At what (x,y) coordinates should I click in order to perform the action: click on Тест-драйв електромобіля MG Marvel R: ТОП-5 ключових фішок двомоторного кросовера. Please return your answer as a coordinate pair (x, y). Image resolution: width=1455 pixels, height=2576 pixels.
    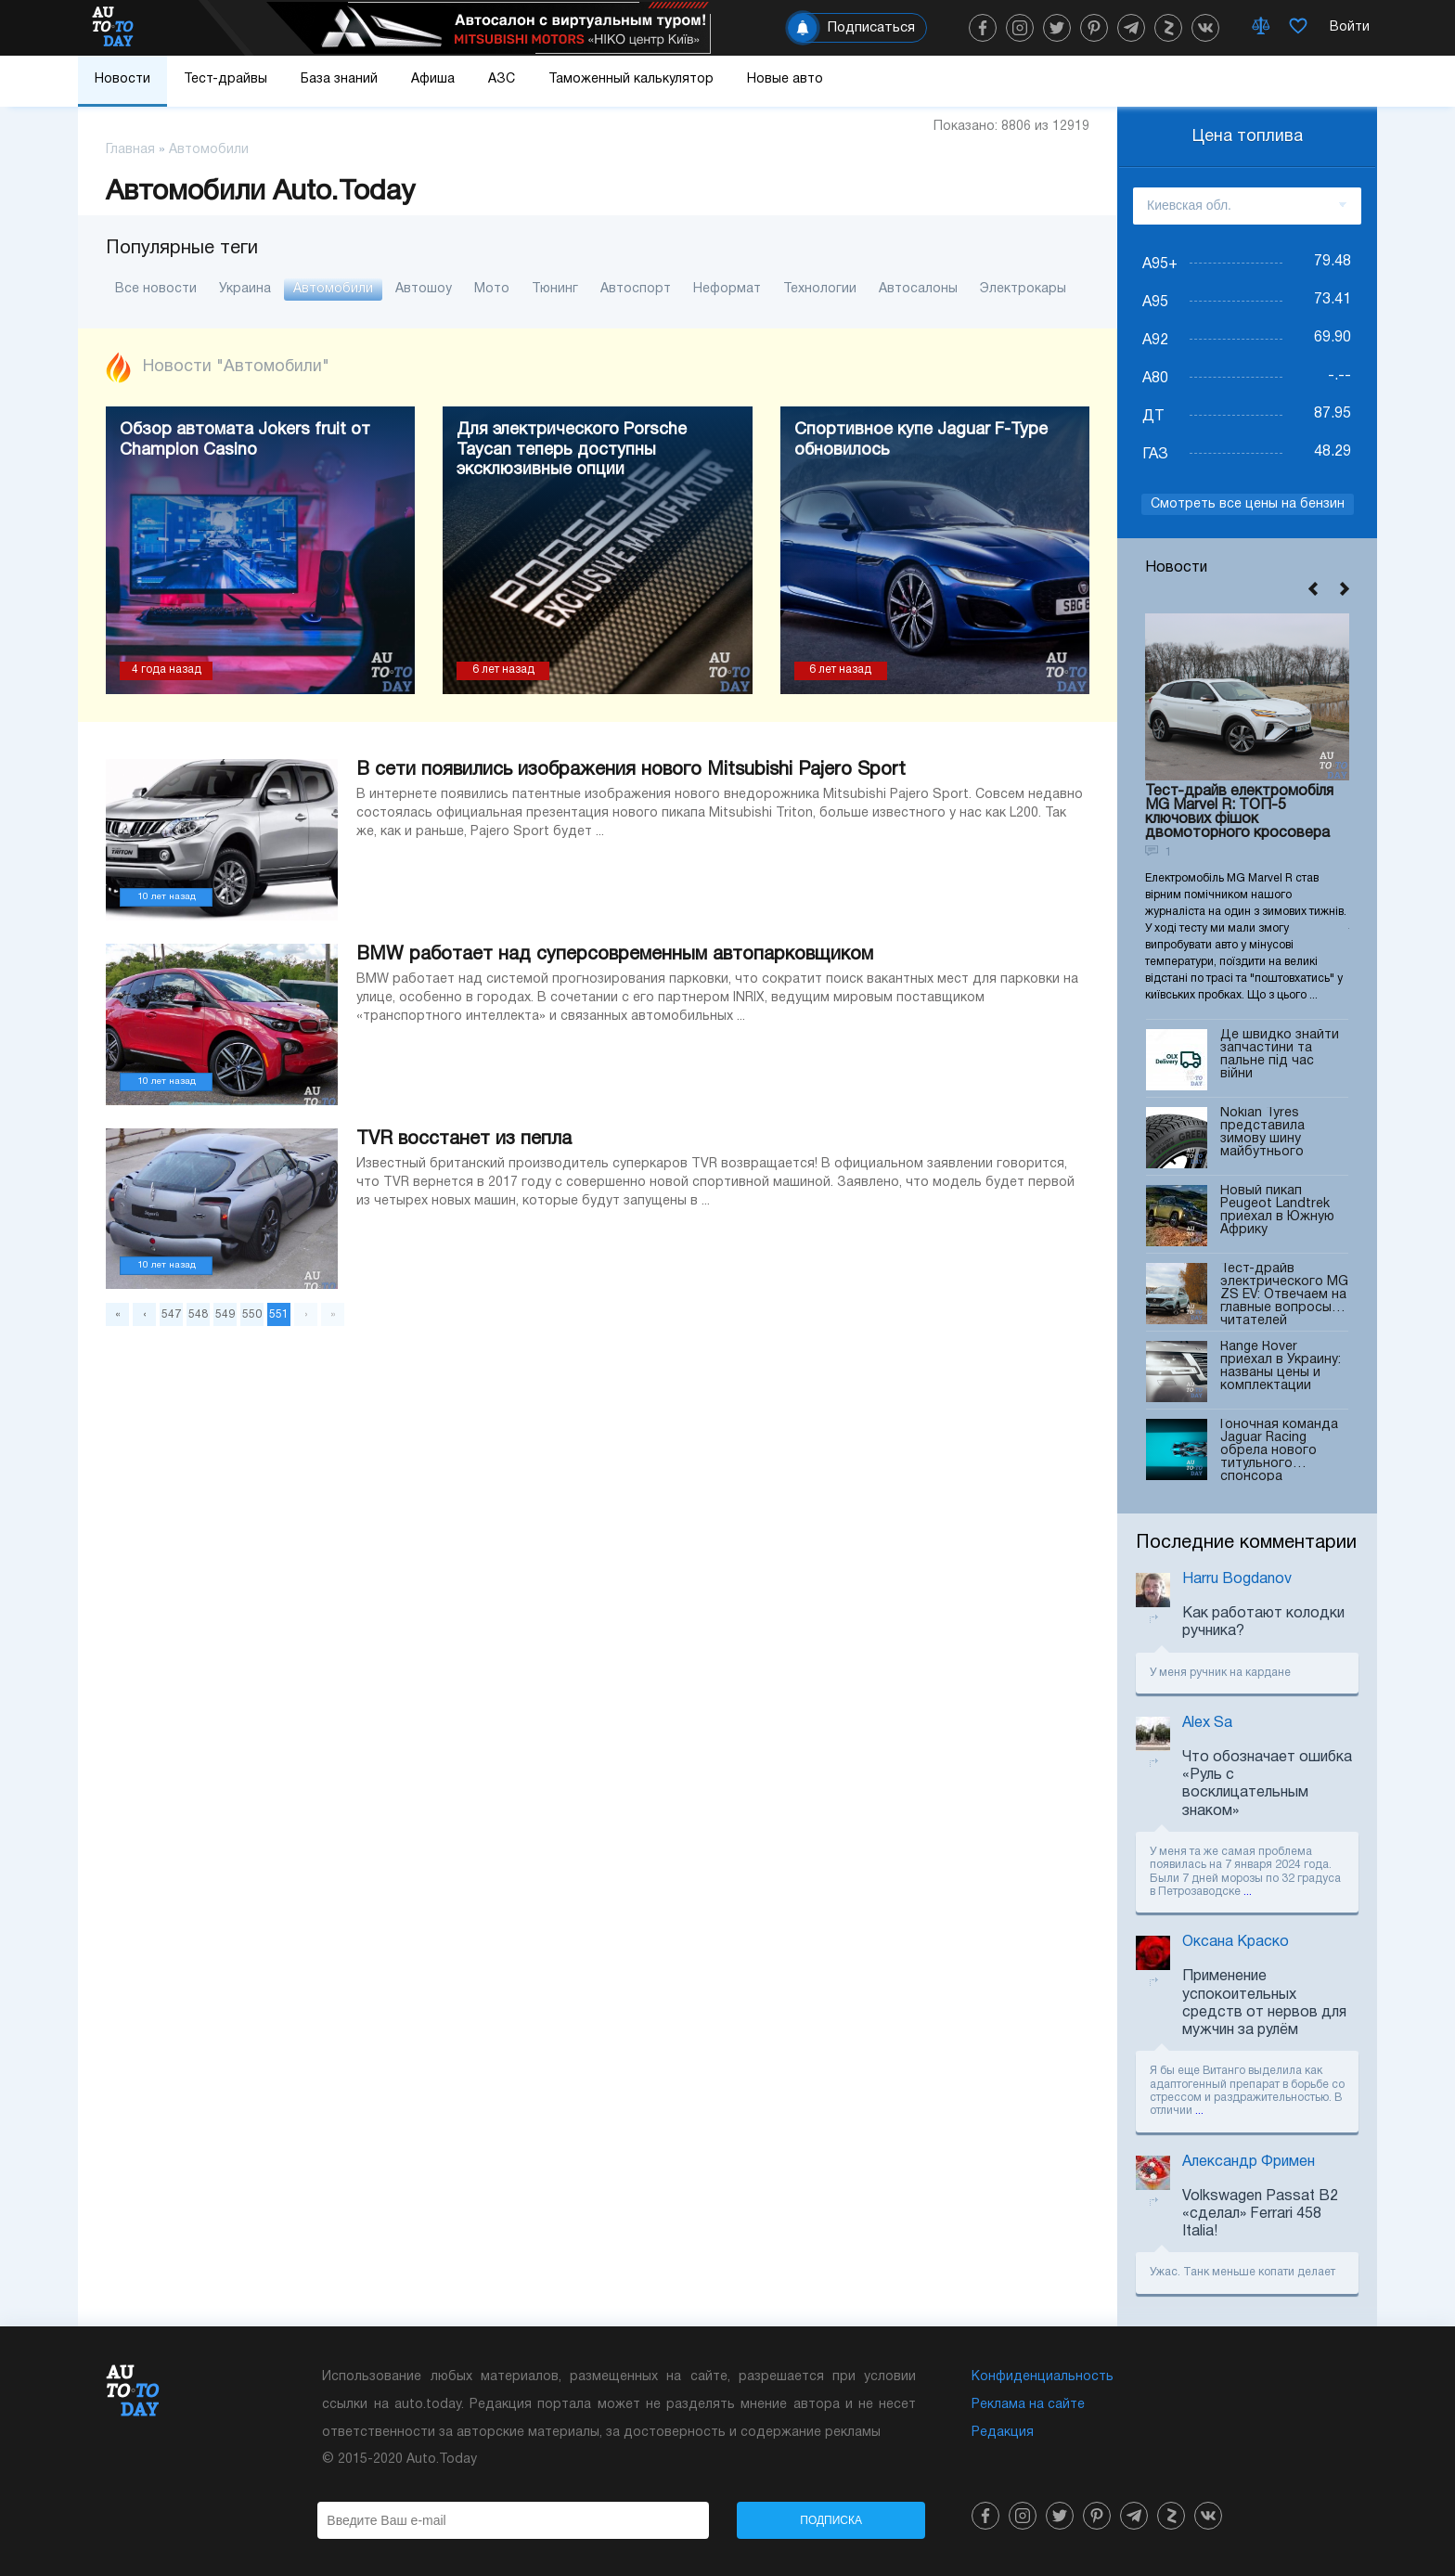
    Looking at the image, I should click on (1239, 812).